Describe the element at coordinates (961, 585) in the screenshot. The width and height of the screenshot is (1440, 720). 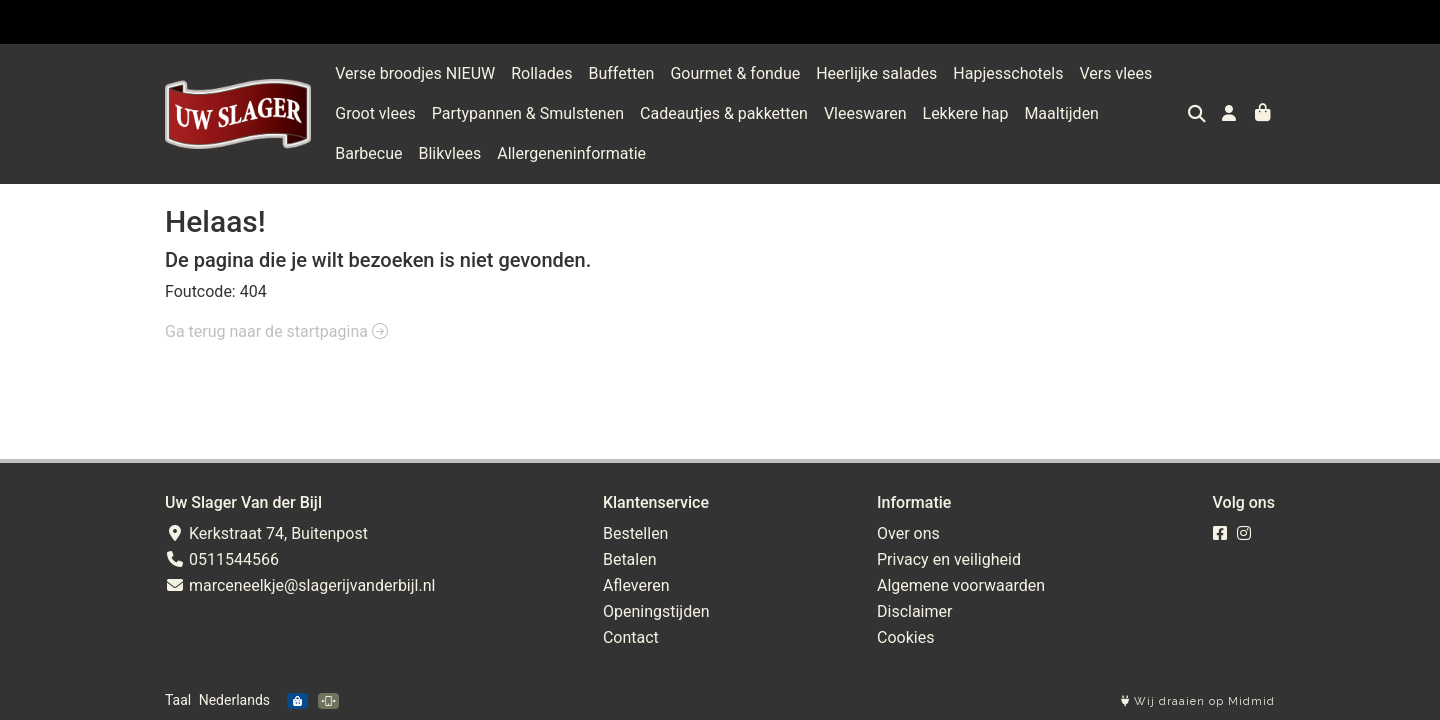
I see `Algemene voorwaarden` at that location.